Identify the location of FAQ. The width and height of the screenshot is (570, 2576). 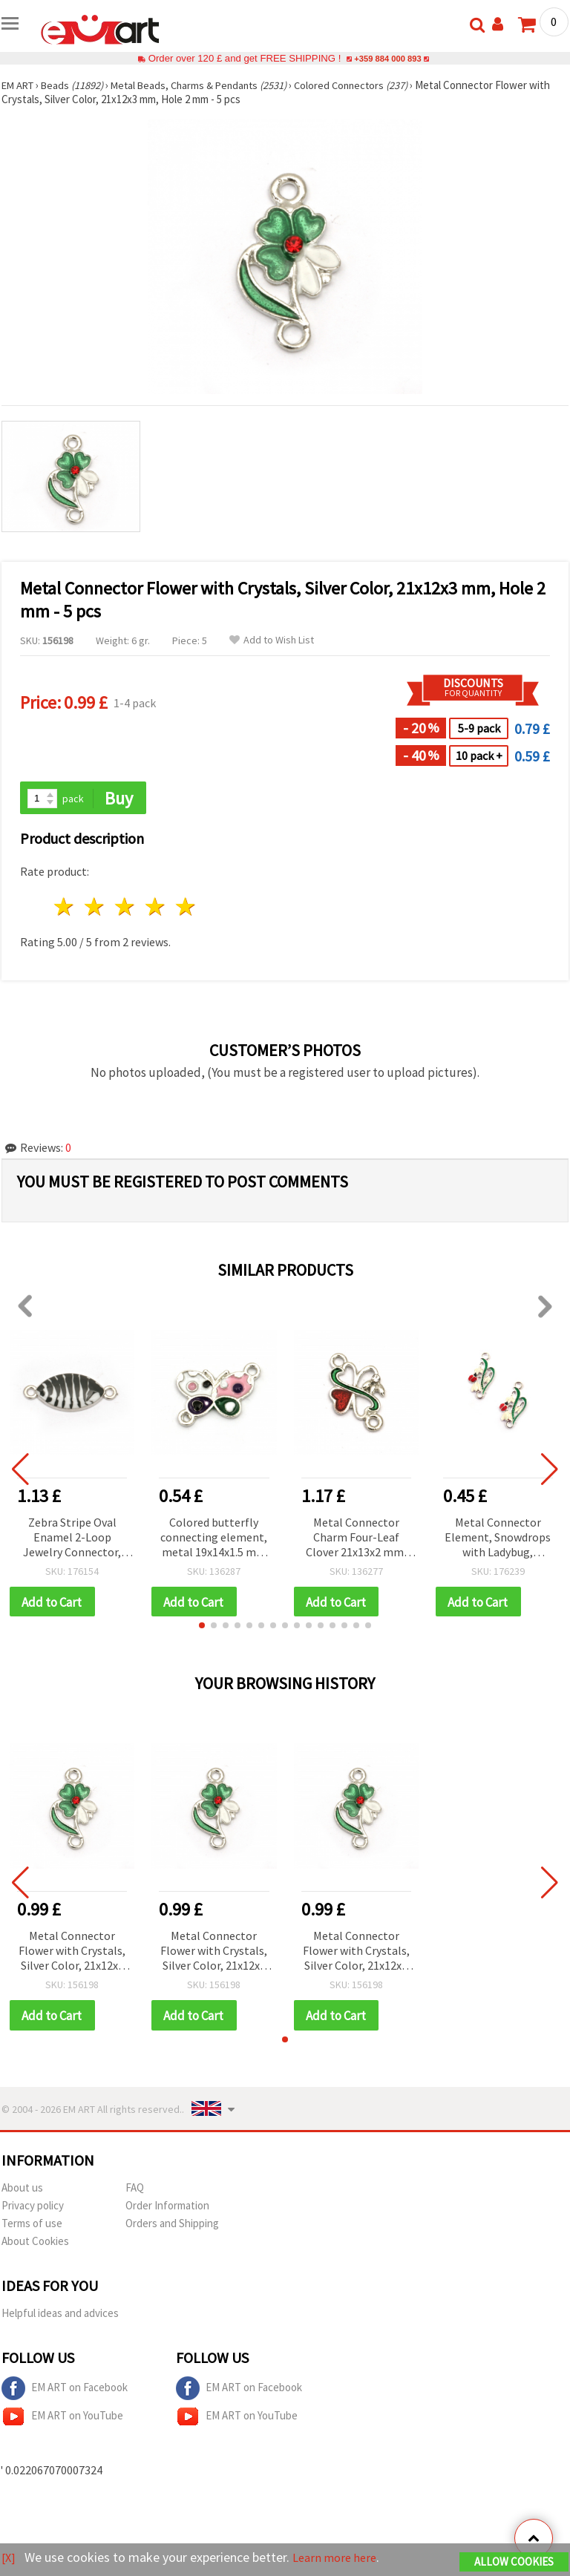
(134, 2190).